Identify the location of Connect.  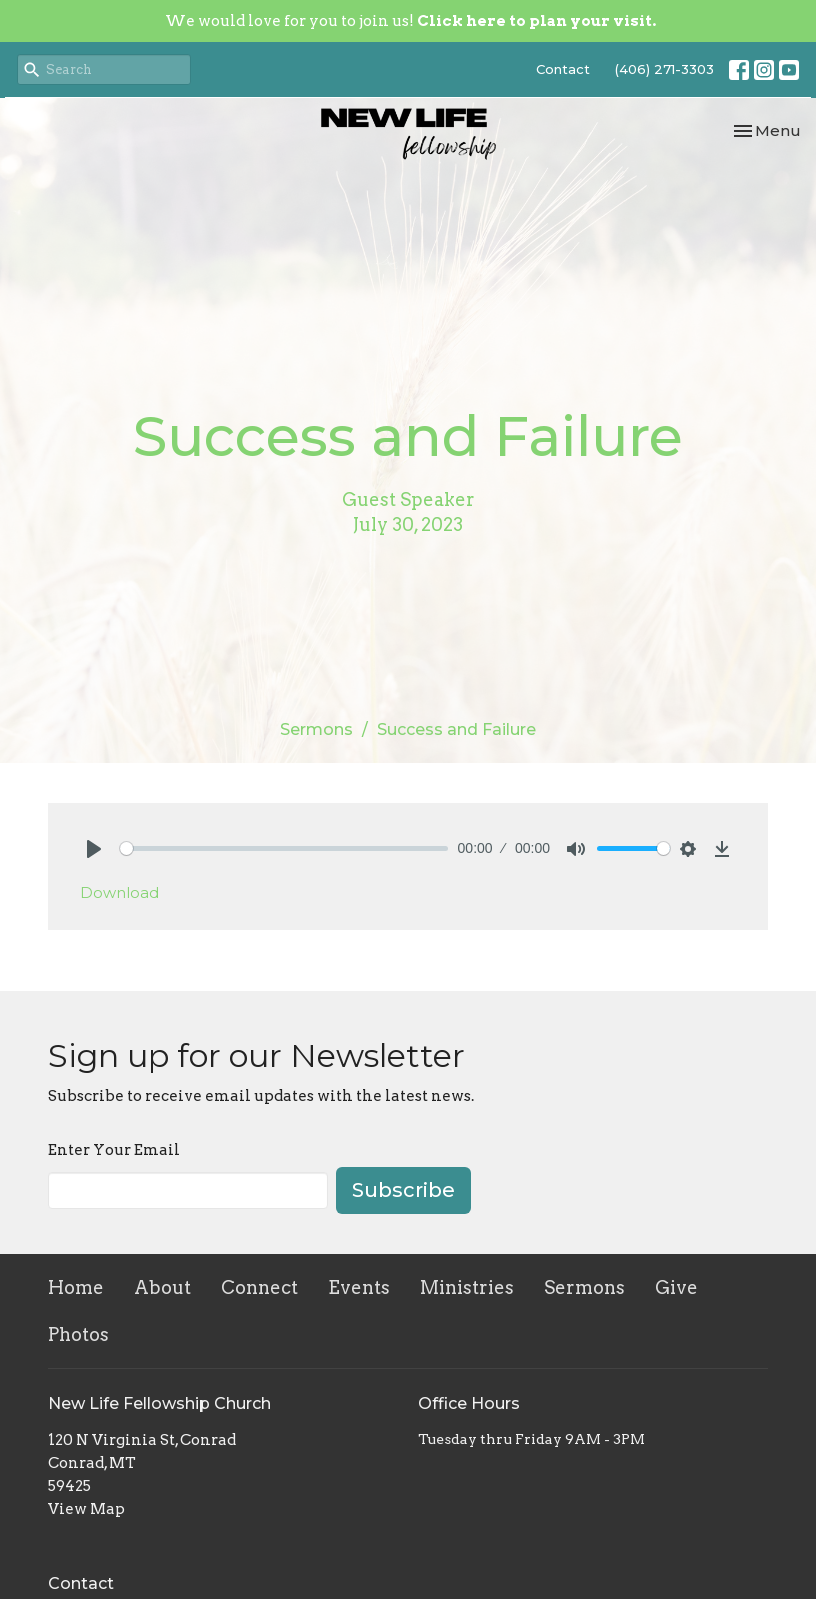
(259, 1287).